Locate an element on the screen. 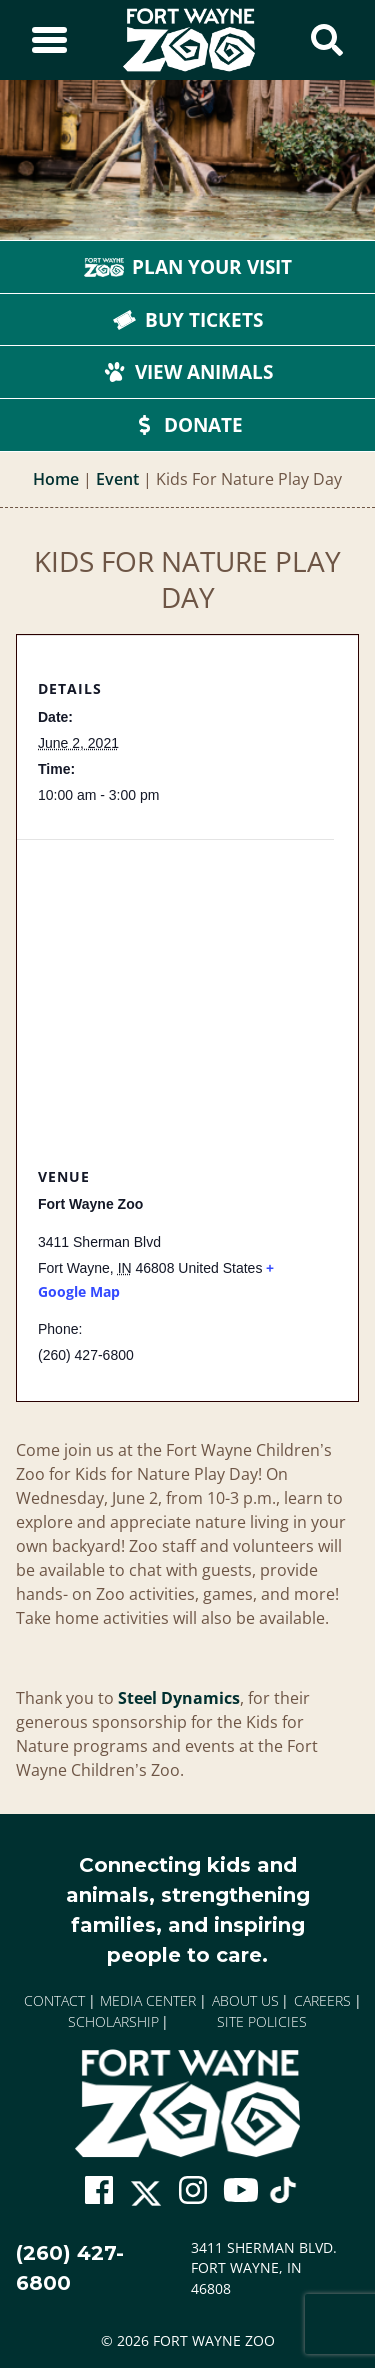 The width and height of the screenshot is (375, 2368). Careers is located at coordinates (322, 2000).